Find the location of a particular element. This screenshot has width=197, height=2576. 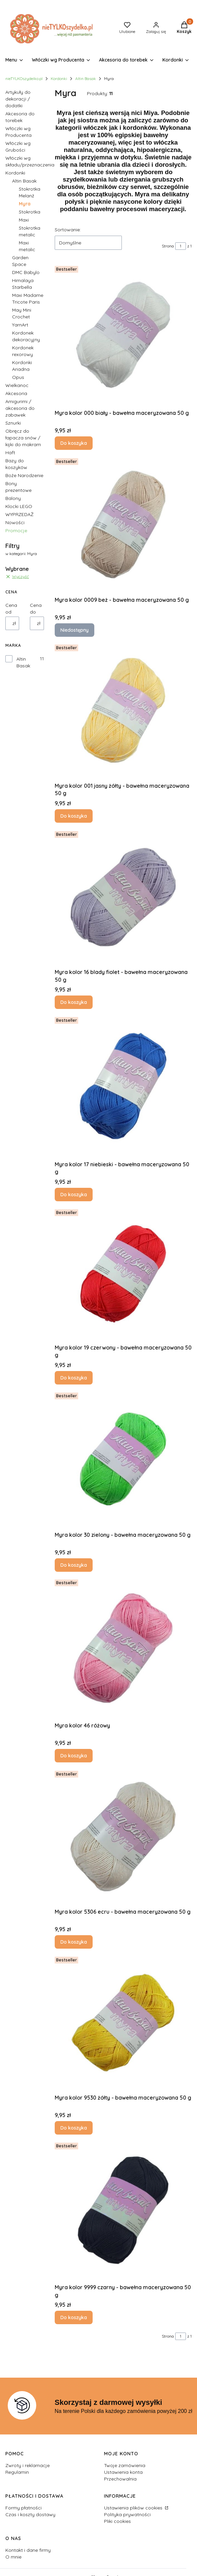

Kordonki is located at coordinates (59, 78).